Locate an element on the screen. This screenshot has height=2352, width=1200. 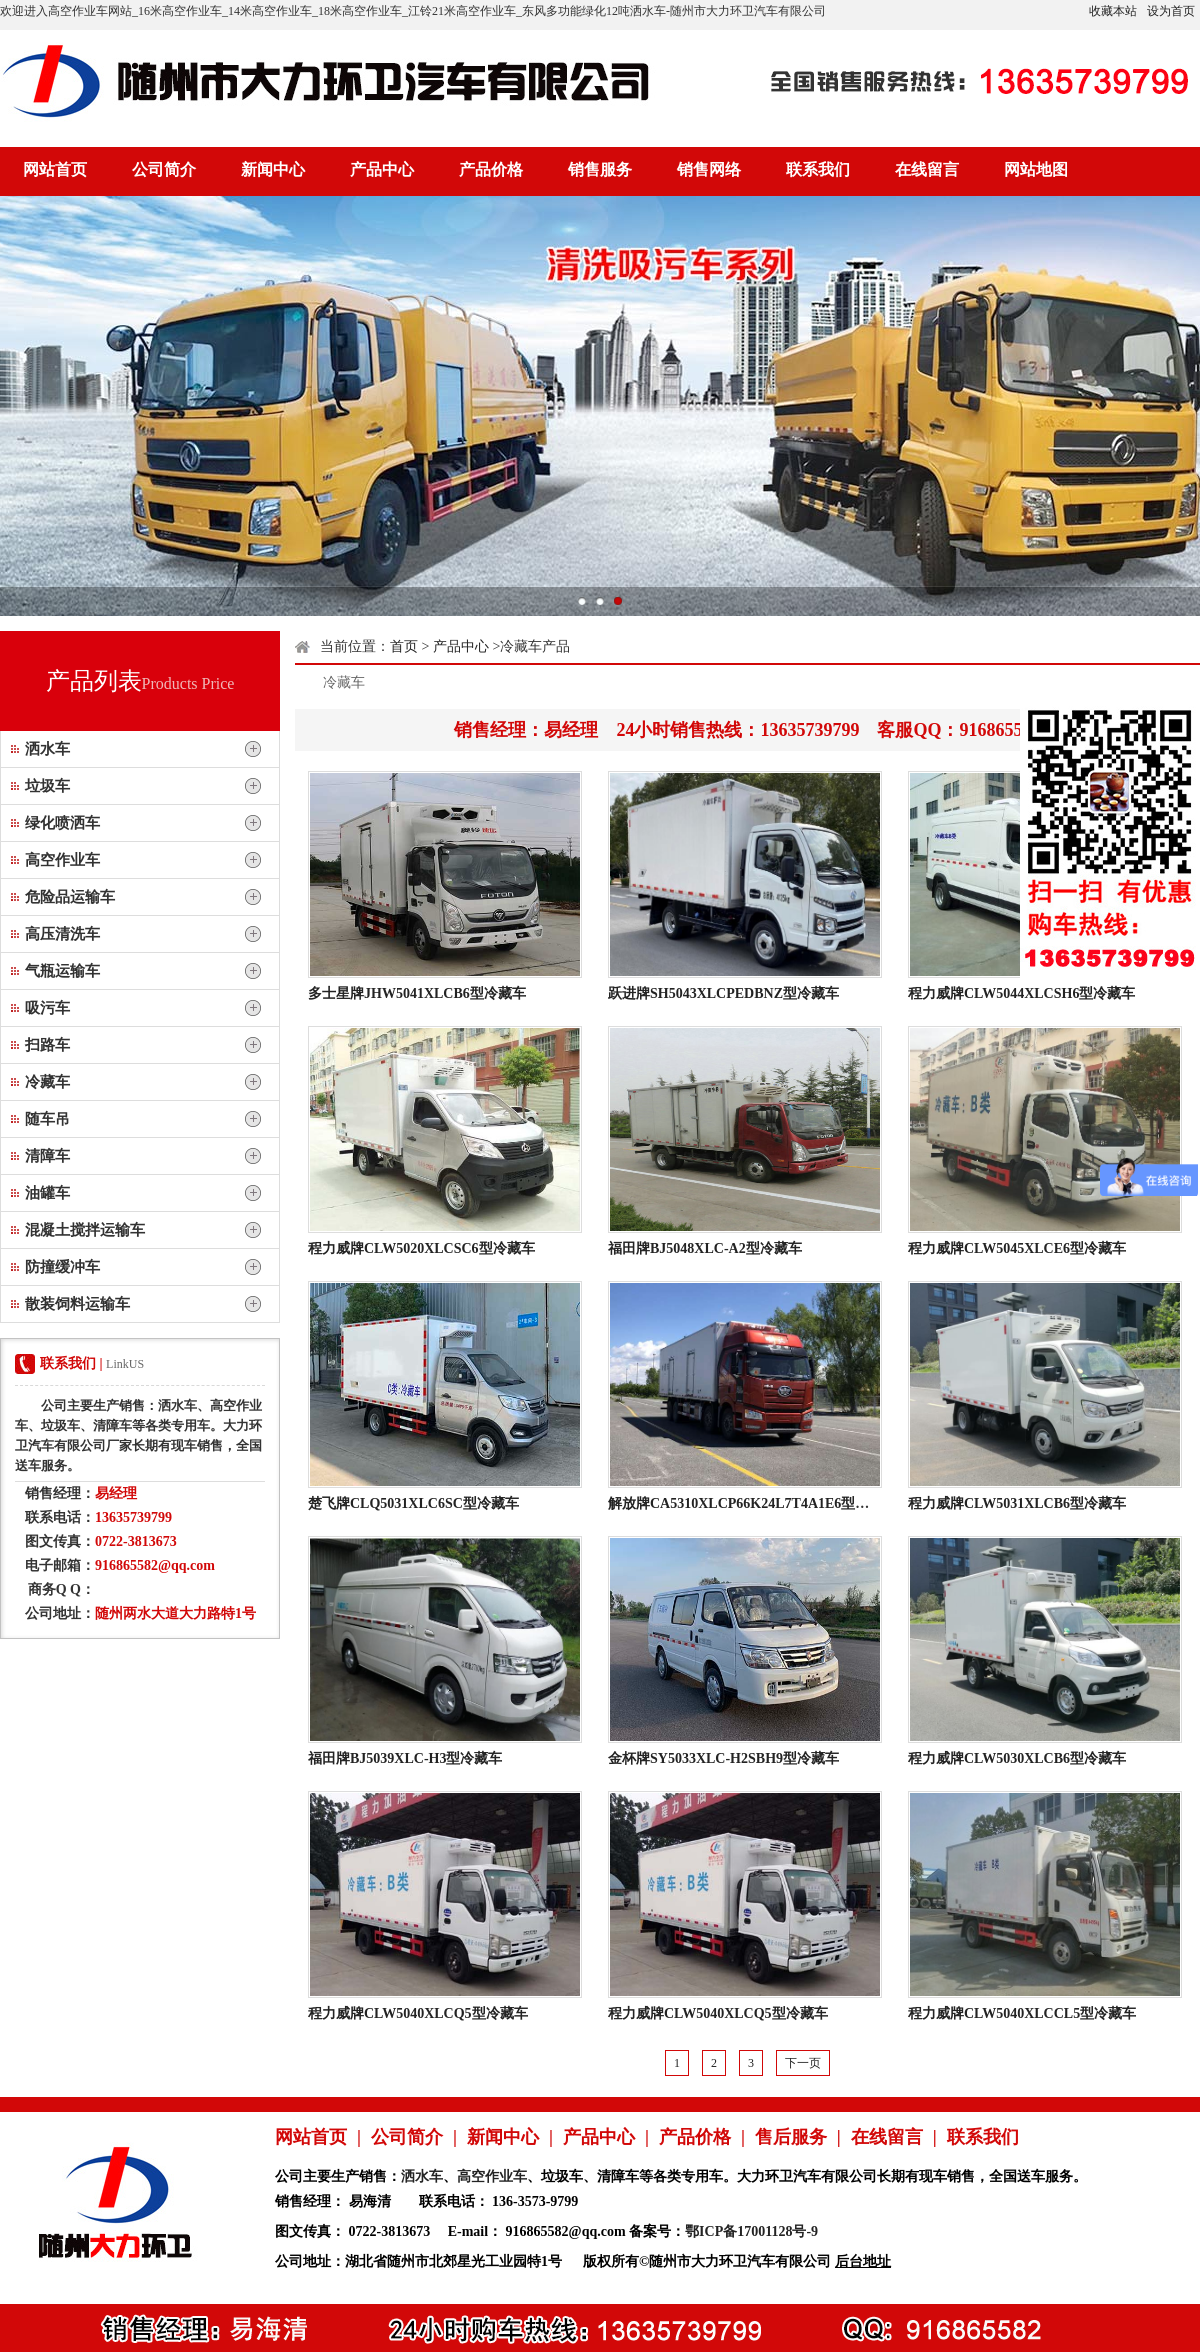
首页 is located at coordinates (404, 646).